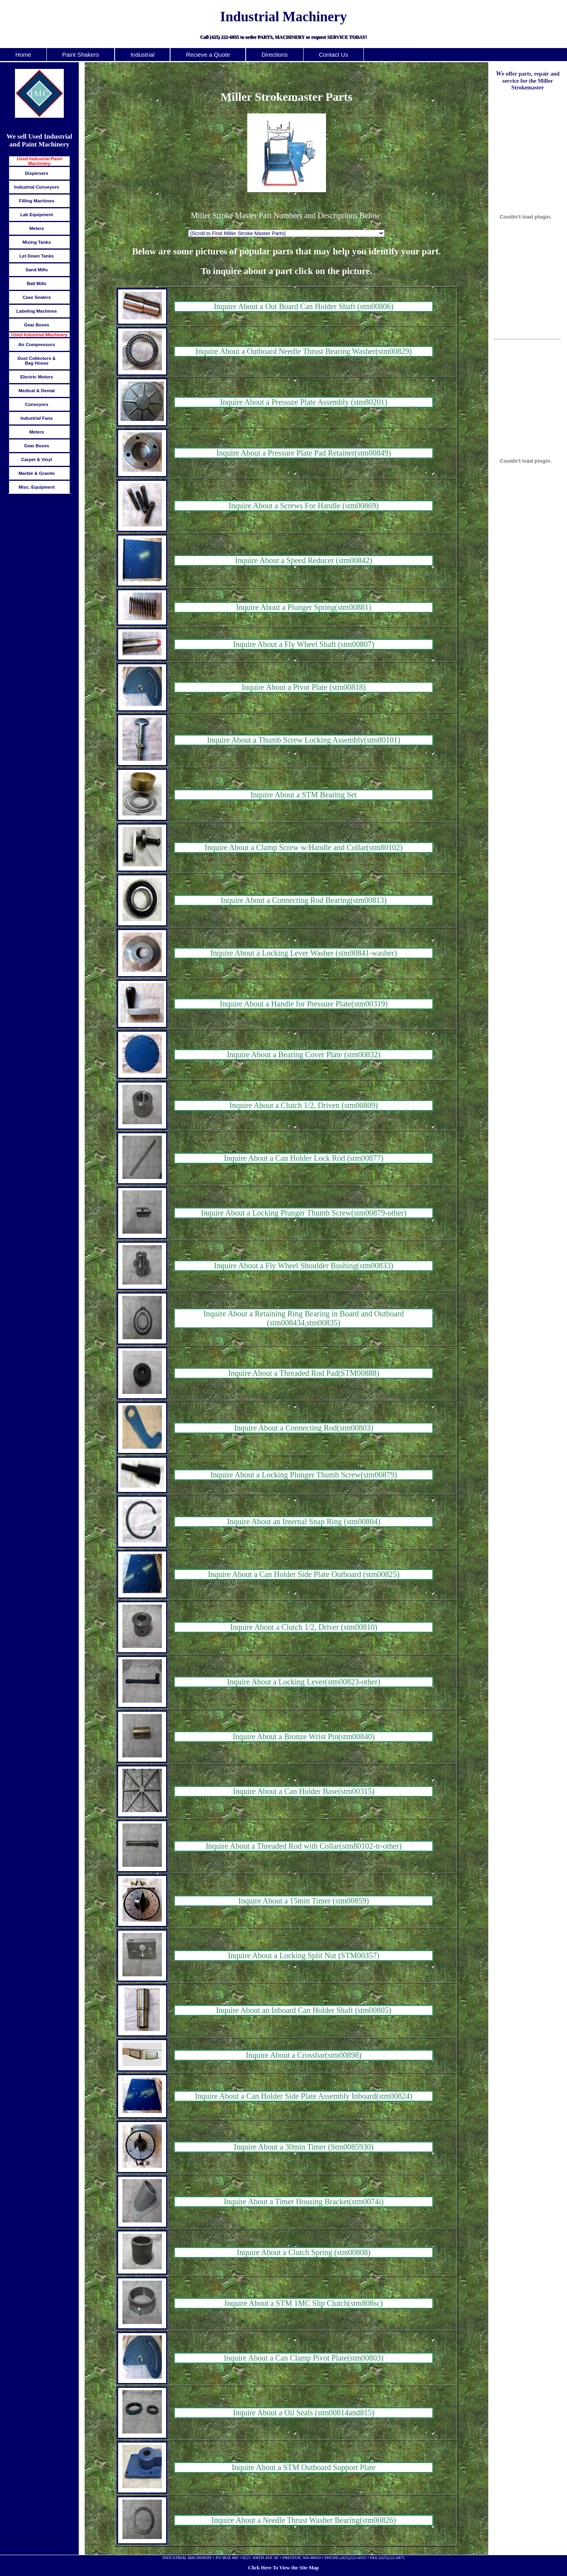  I want to click on Meters, so click(36, 228).